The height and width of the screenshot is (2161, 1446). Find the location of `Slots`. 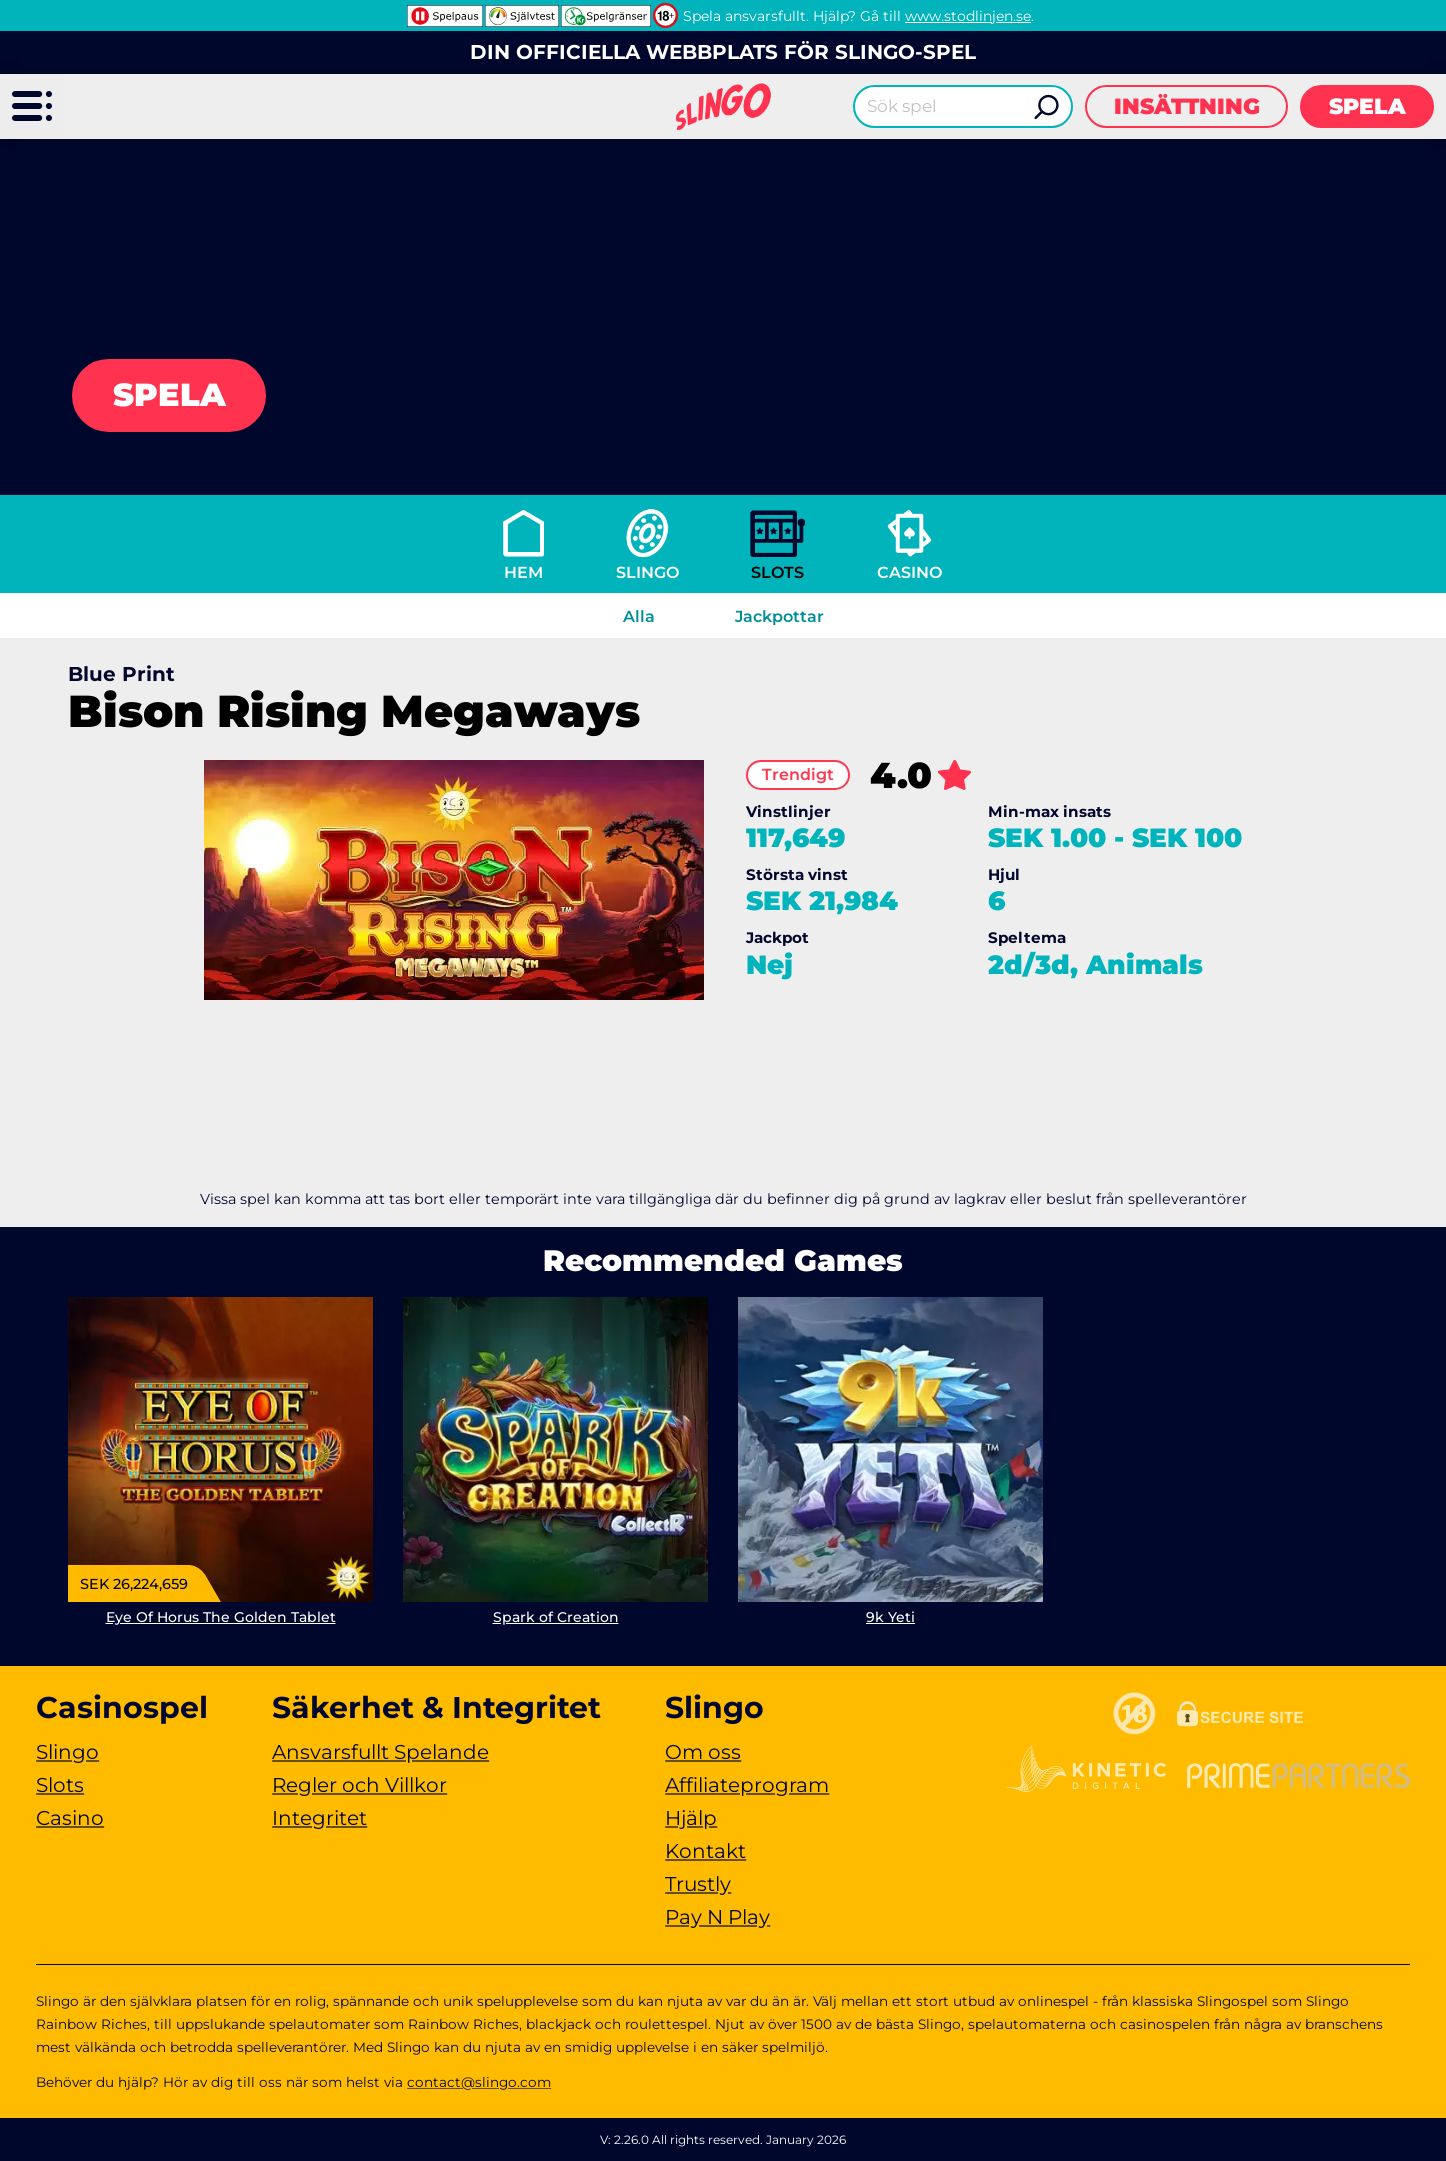

Slots is located at coordinates (777, 572).